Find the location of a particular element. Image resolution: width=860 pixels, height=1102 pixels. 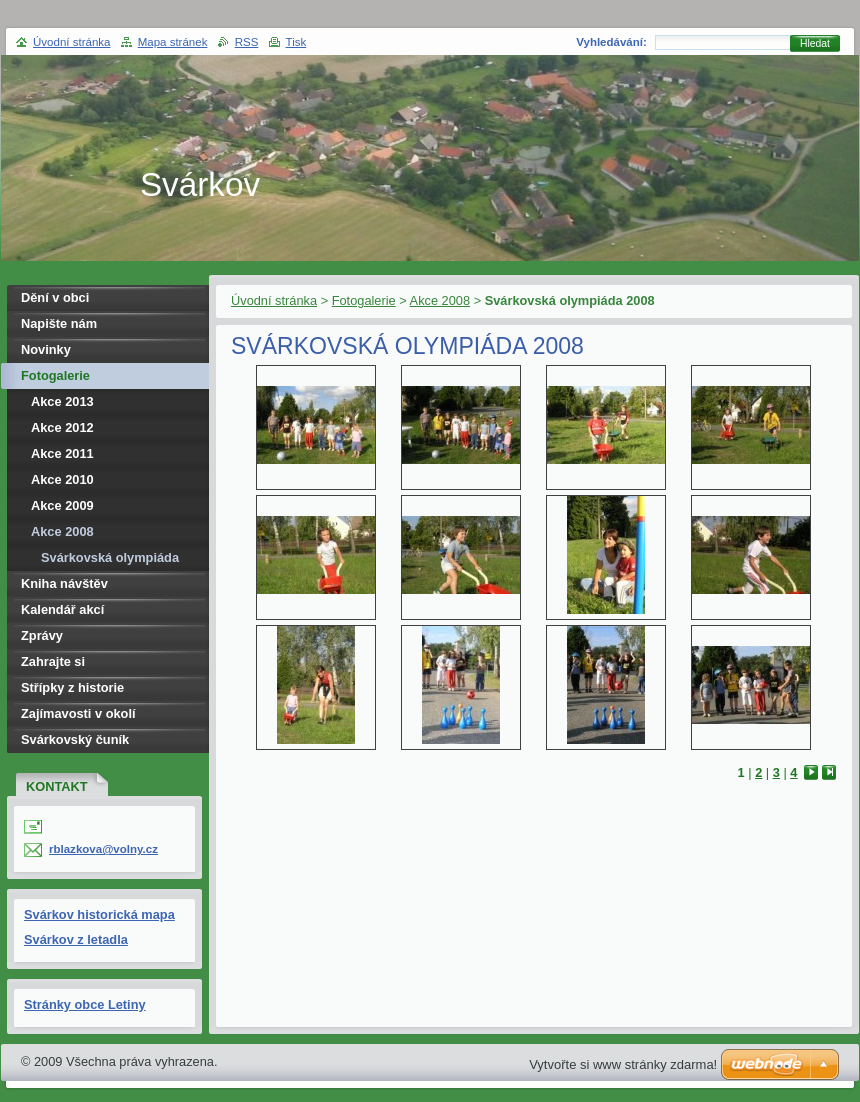

Svárkov historická mapa is located at coordinates (99, 914).